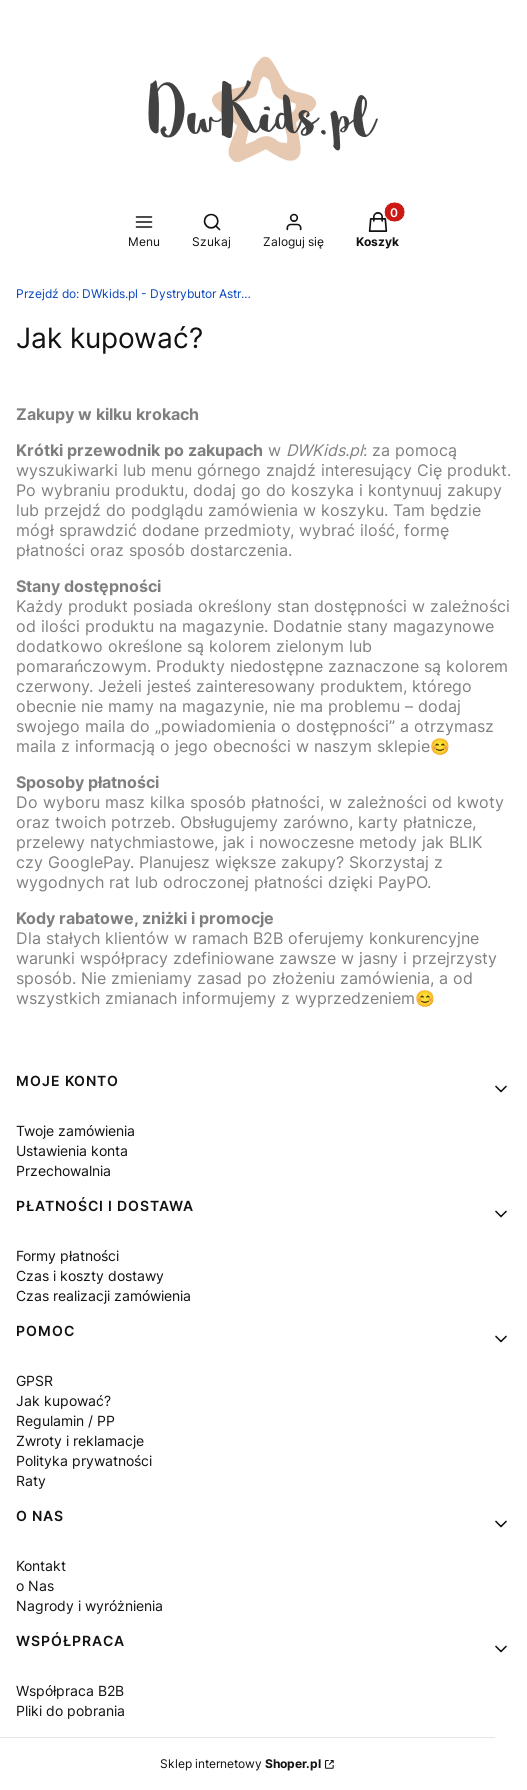  Describe the element at coordinates (35, 1585) in the screenshot. I see `o Nas` at that location.